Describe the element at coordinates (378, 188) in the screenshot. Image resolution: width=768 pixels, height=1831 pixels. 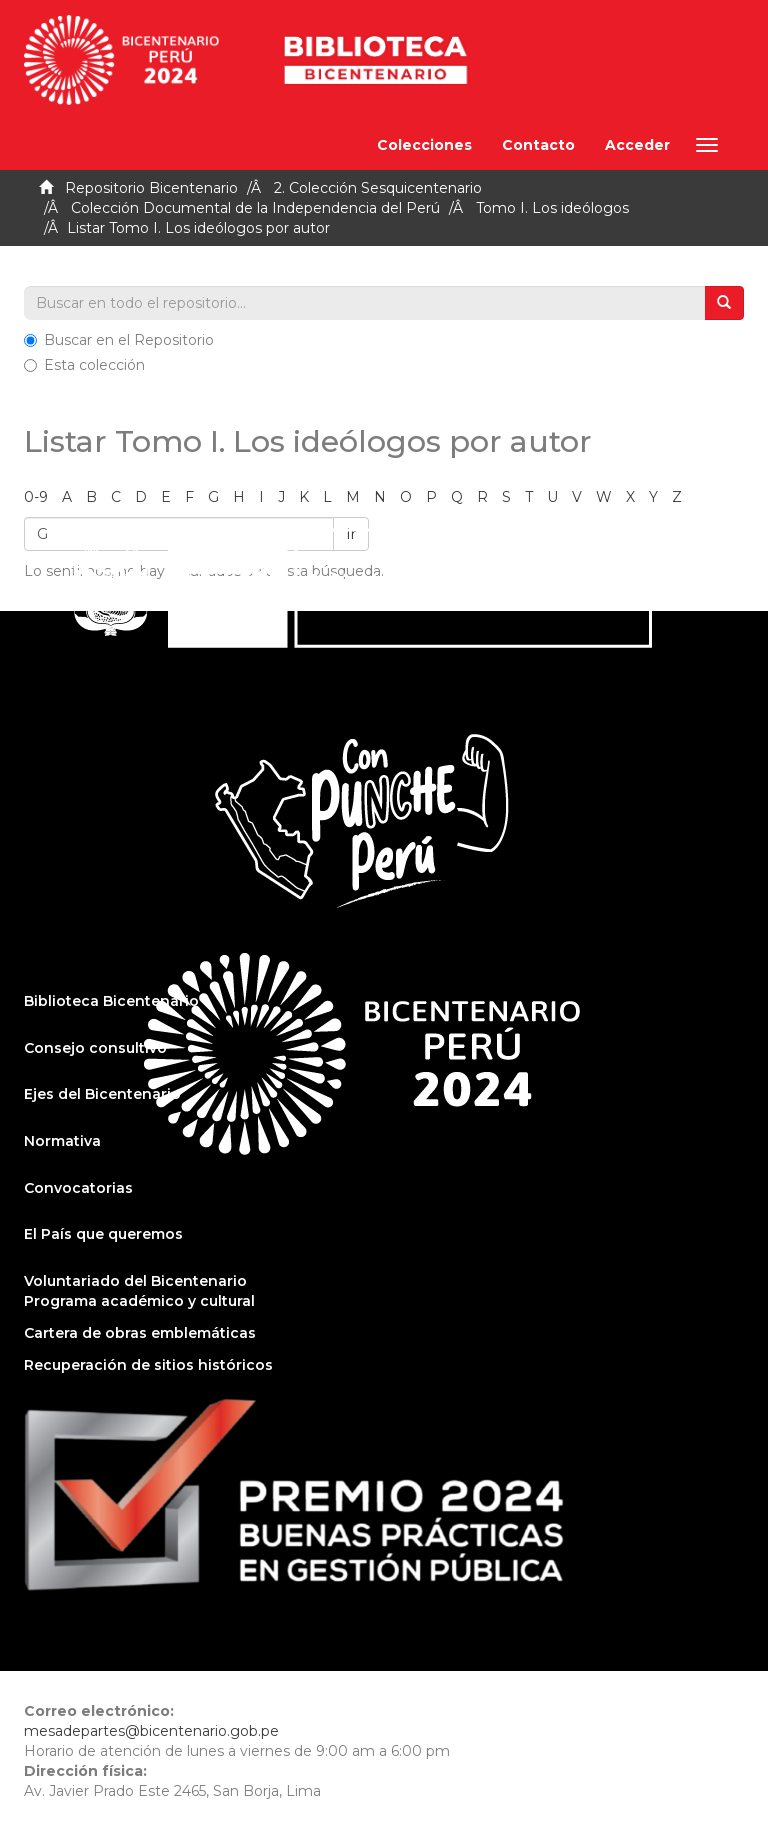
I see `2. Colección Sesquicentenario` at that location.